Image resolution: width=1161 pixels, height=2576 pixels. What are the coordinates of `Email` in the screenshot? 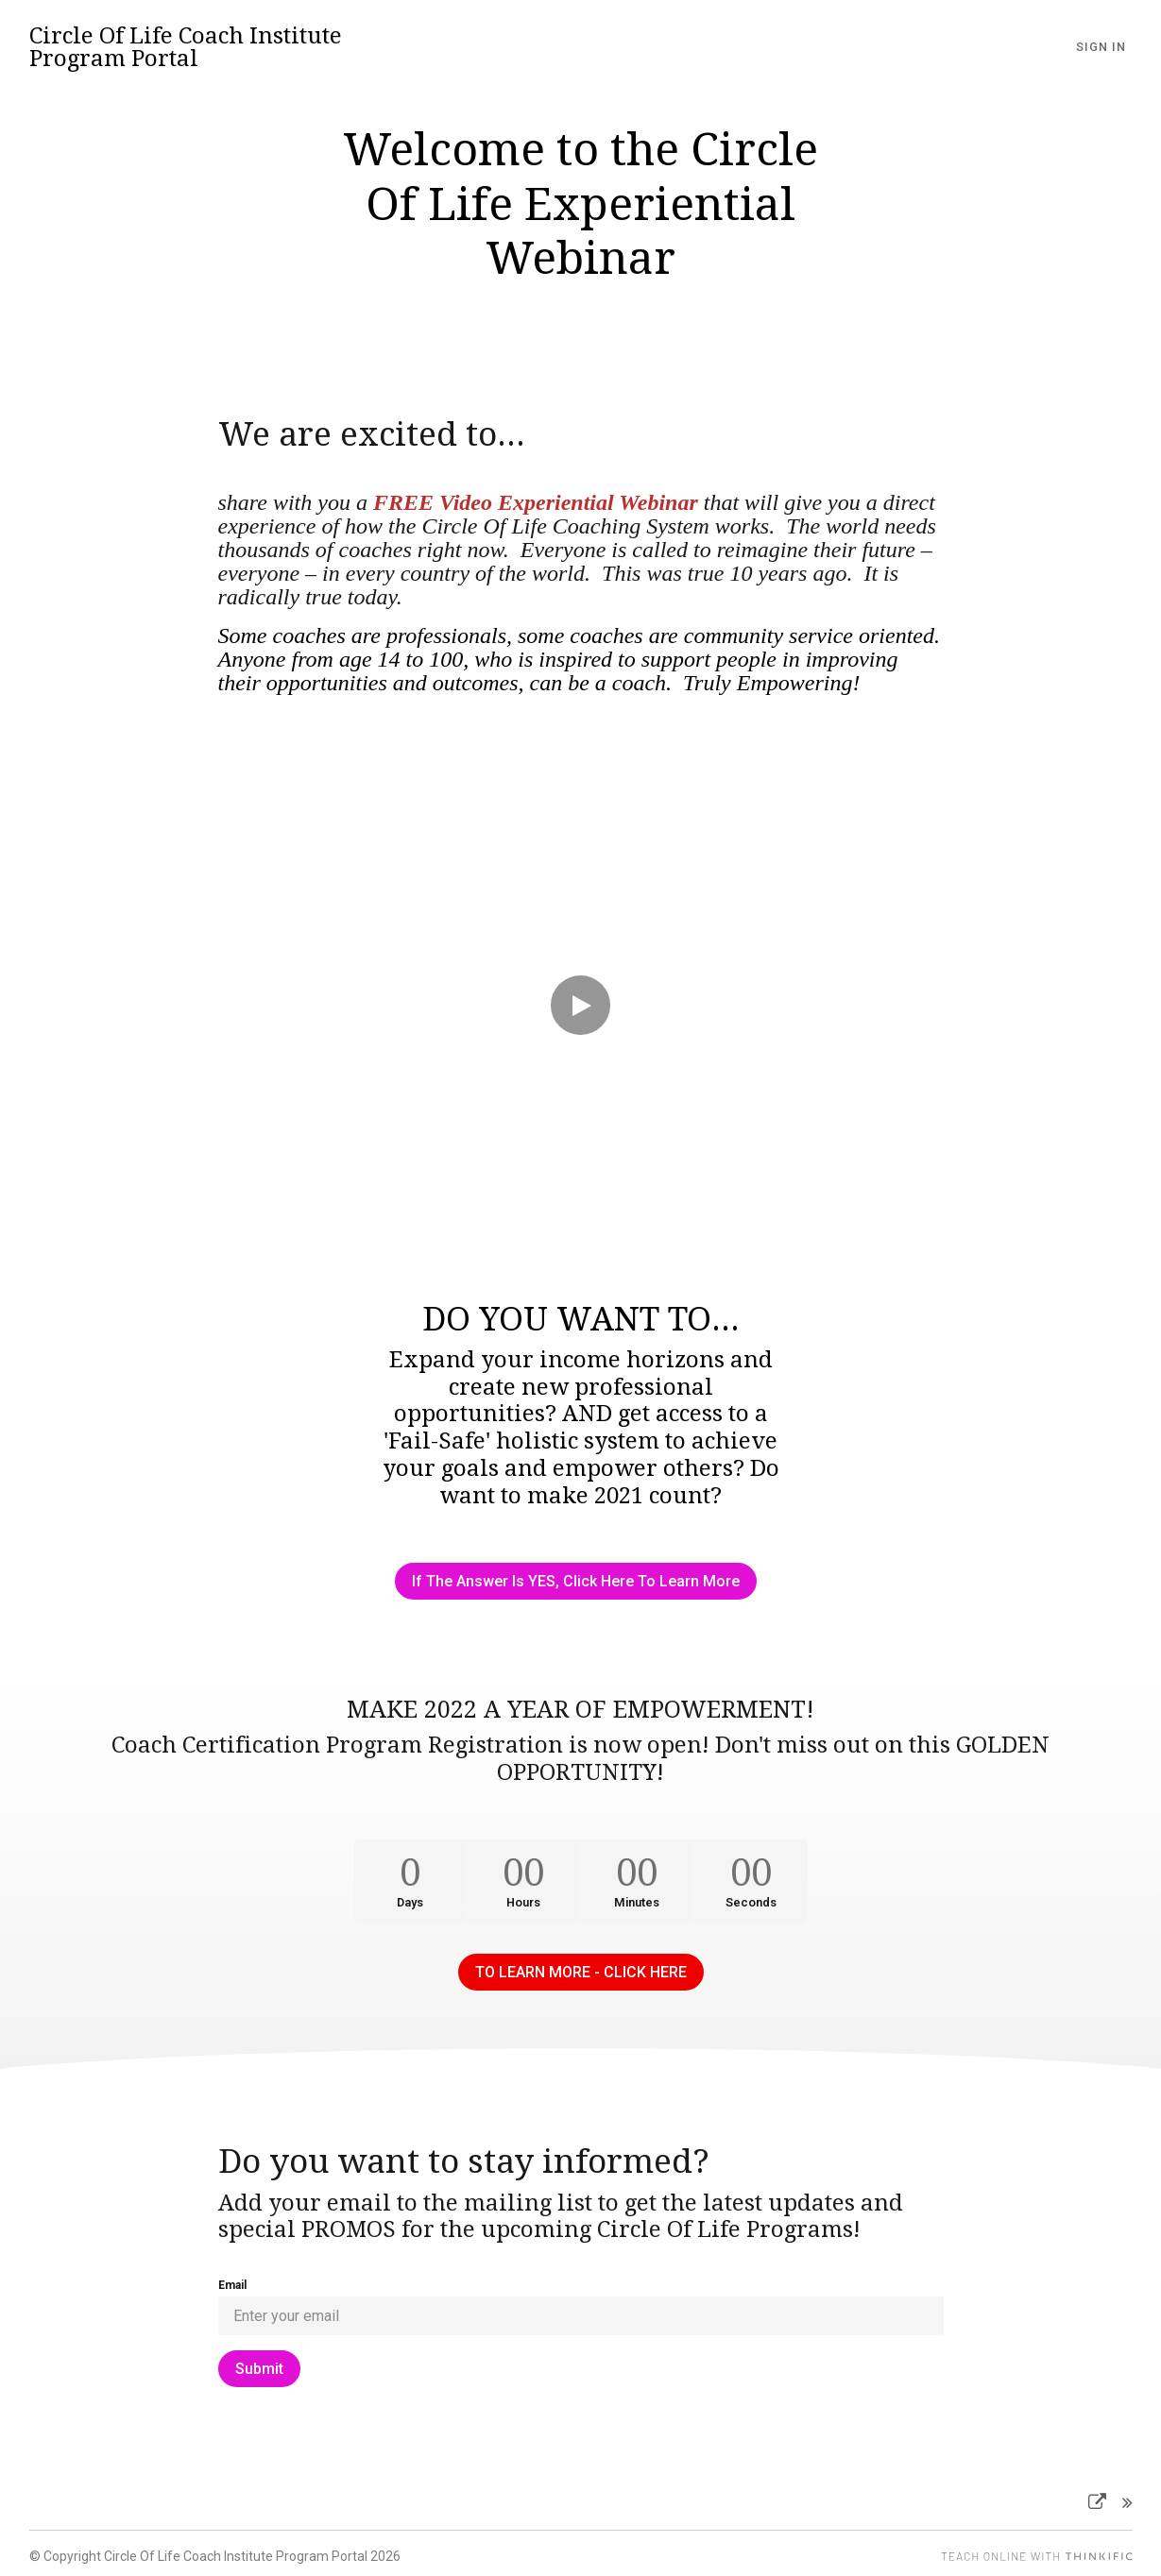 It's located at (232, 2279).